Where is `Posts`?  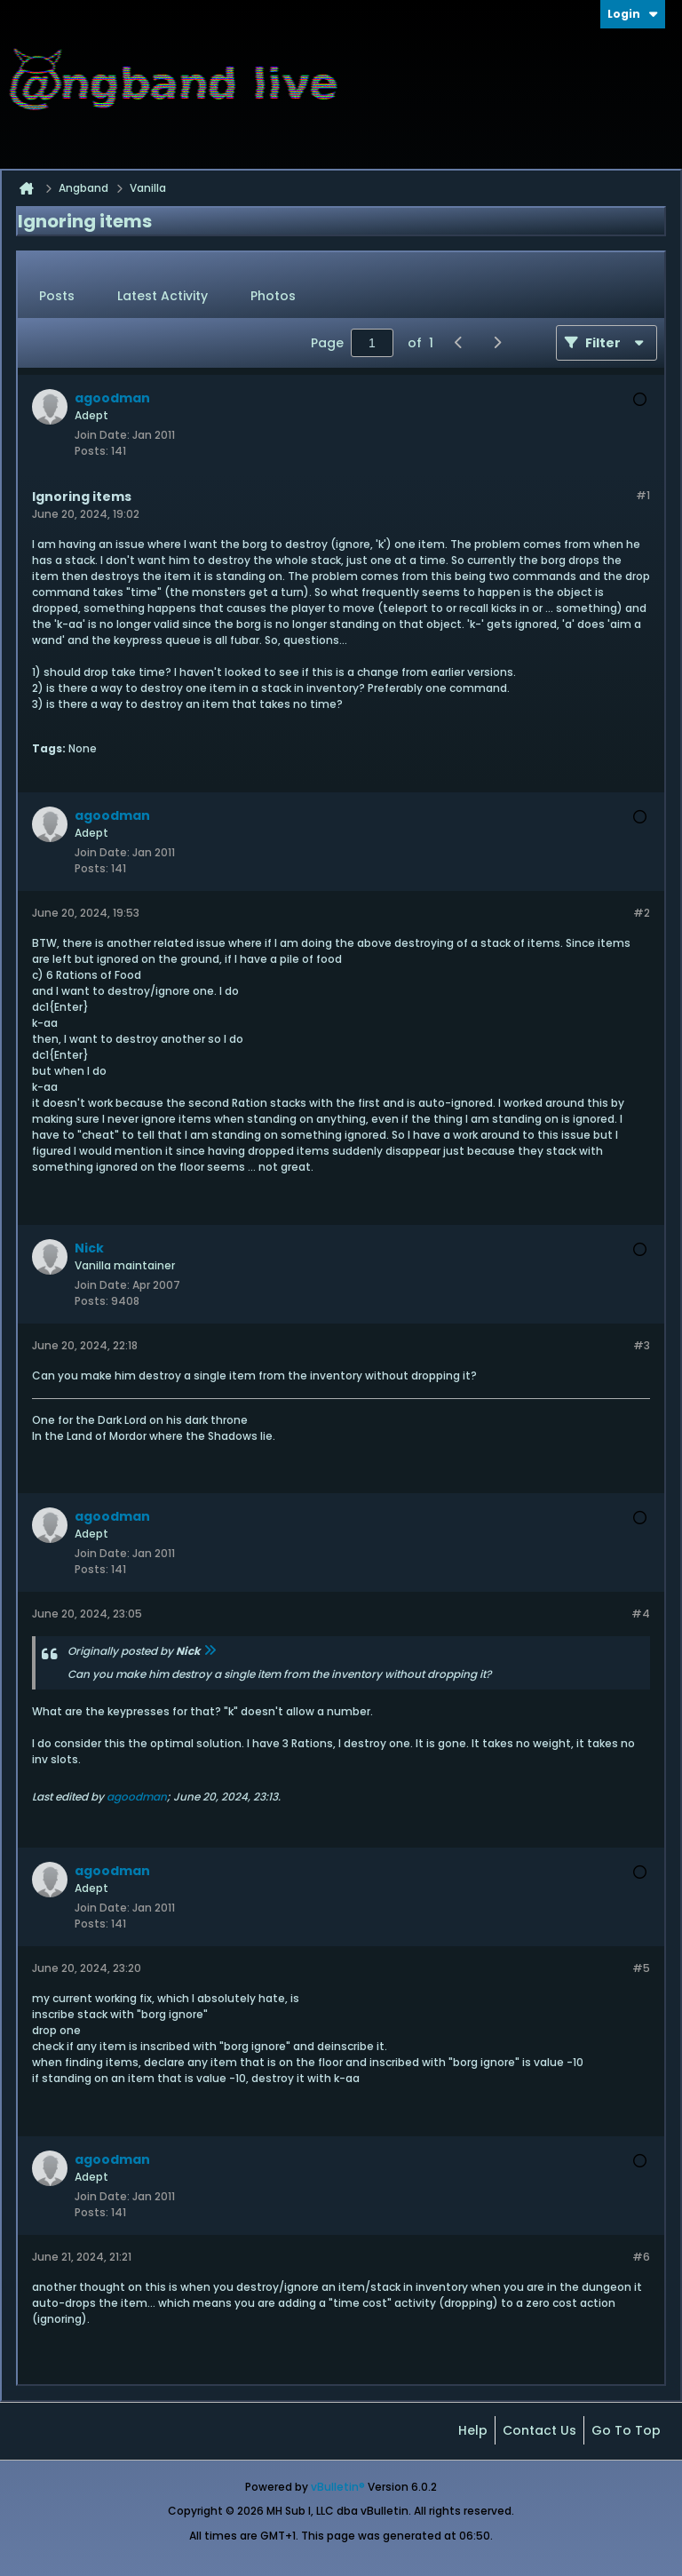 Posts is located at coordinates (57, 296).